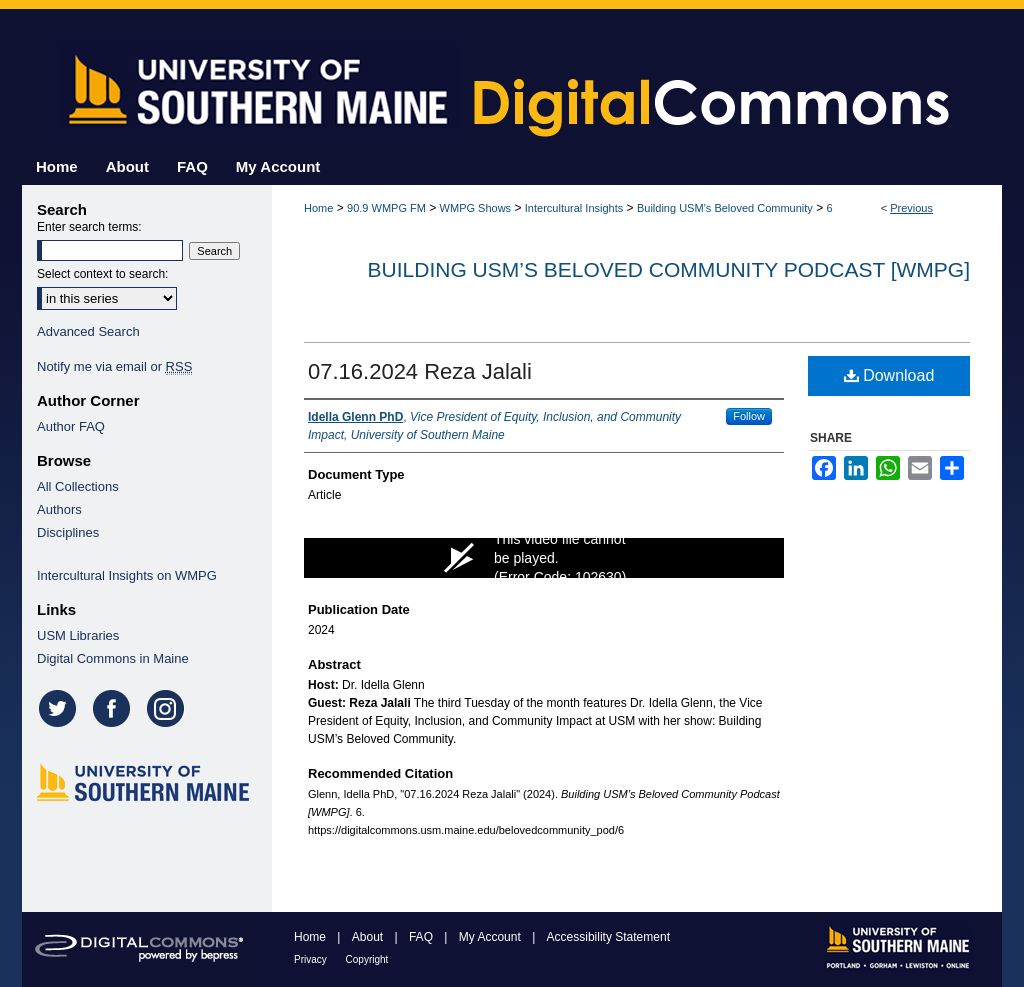 This screenshot has width=1024, height=987. I want to click on USM Libraries, so click(78, 635).